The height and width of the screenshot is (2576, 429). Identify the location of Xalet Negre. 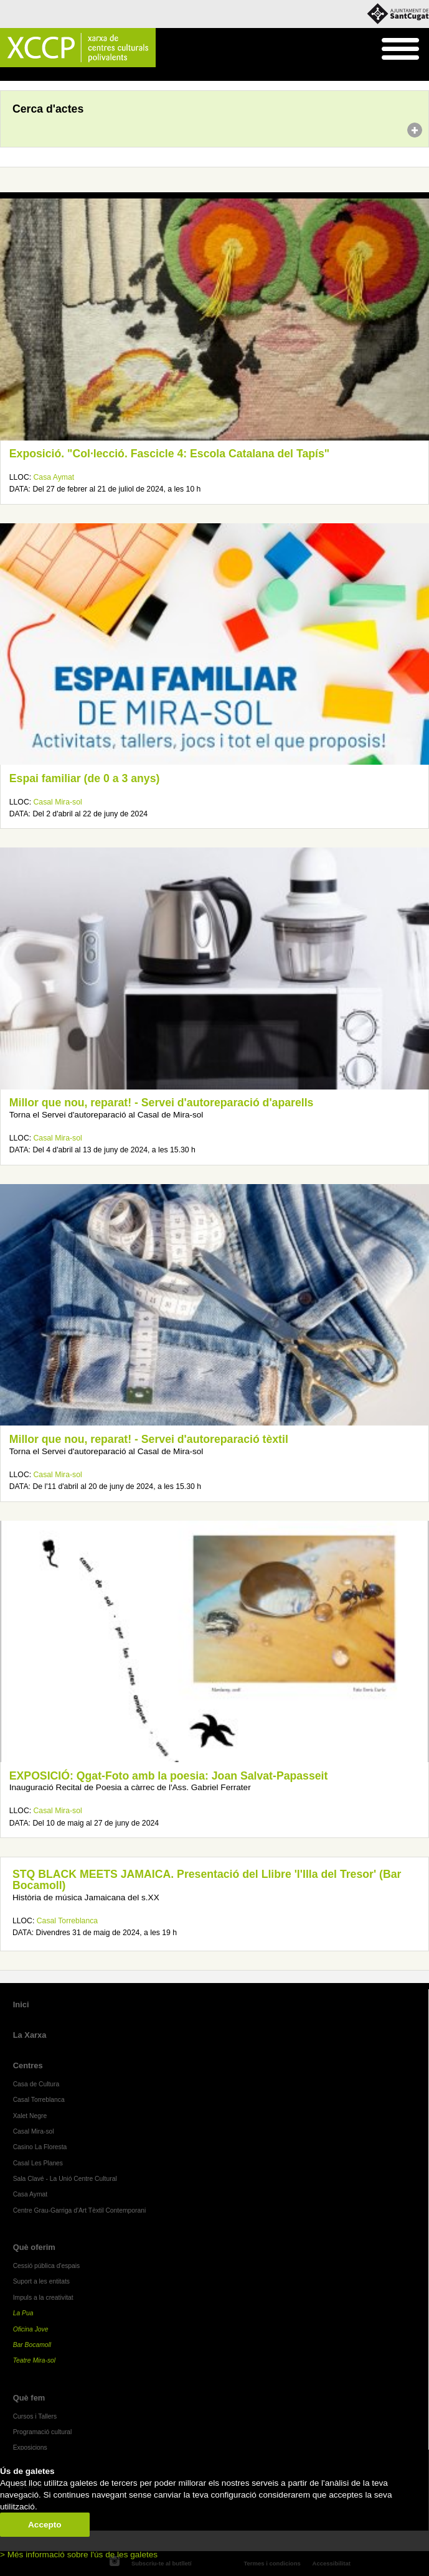
(30, 2115).